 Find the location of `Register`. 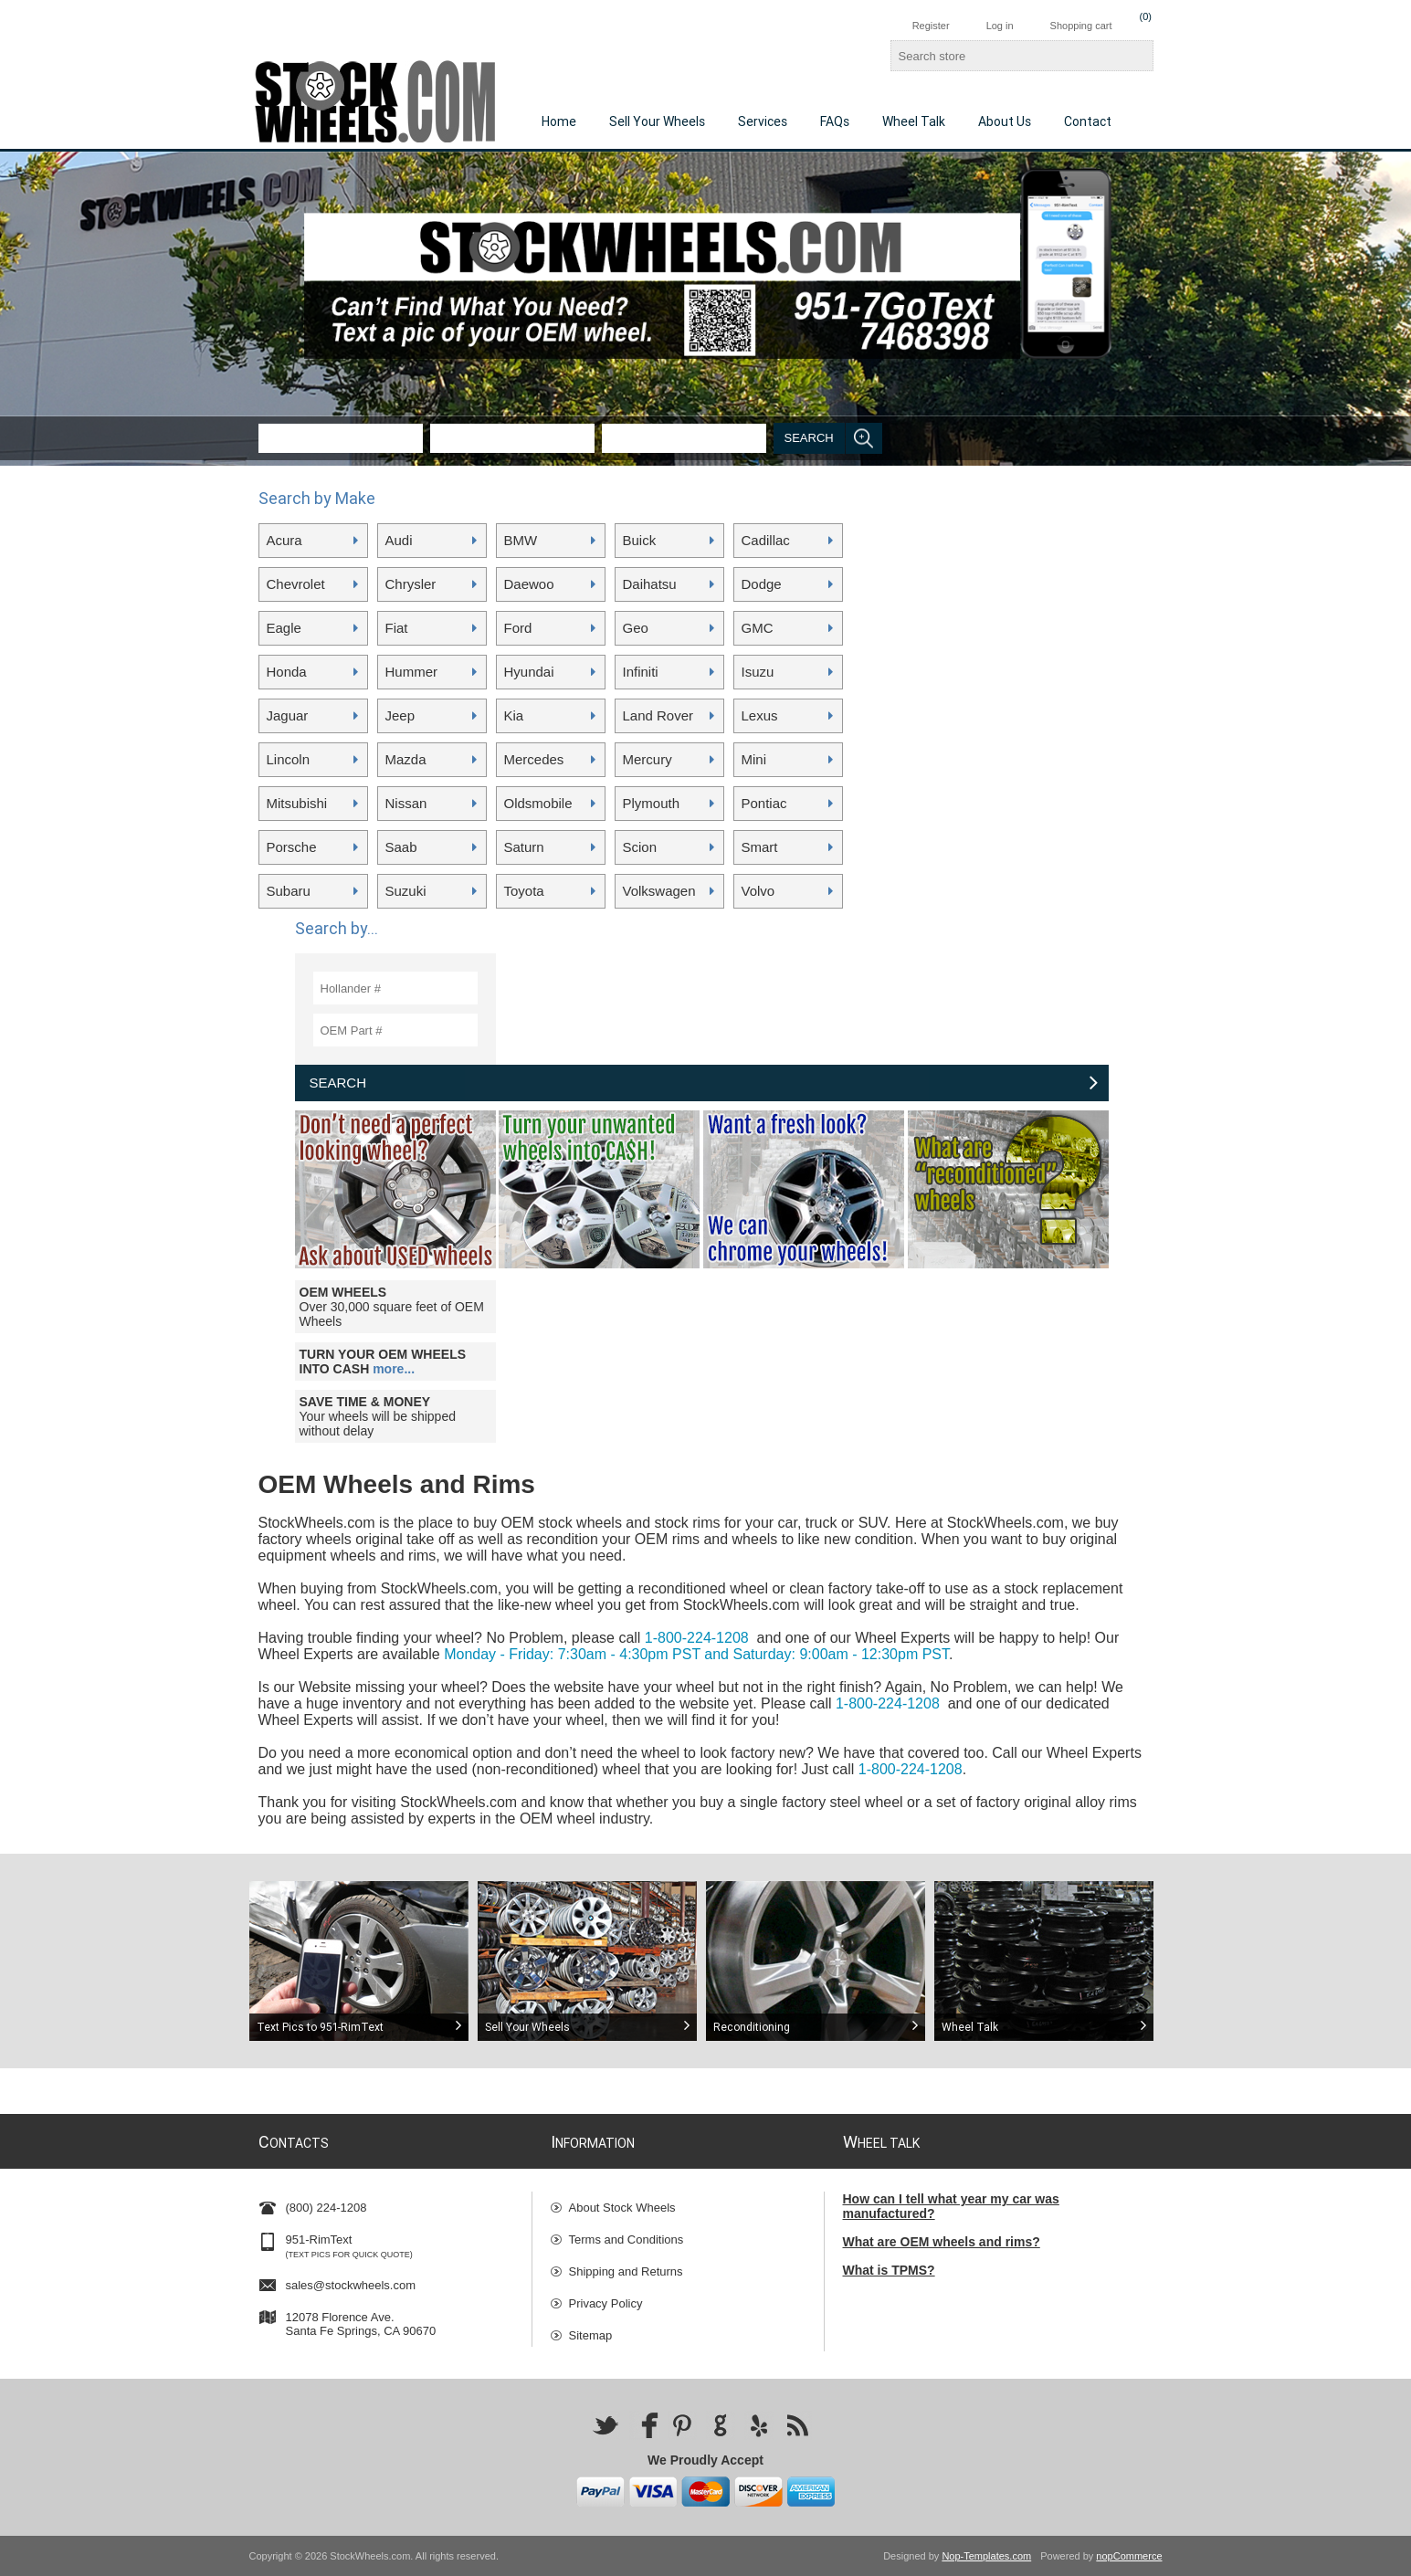

Register is located at coordinates (931, 25).